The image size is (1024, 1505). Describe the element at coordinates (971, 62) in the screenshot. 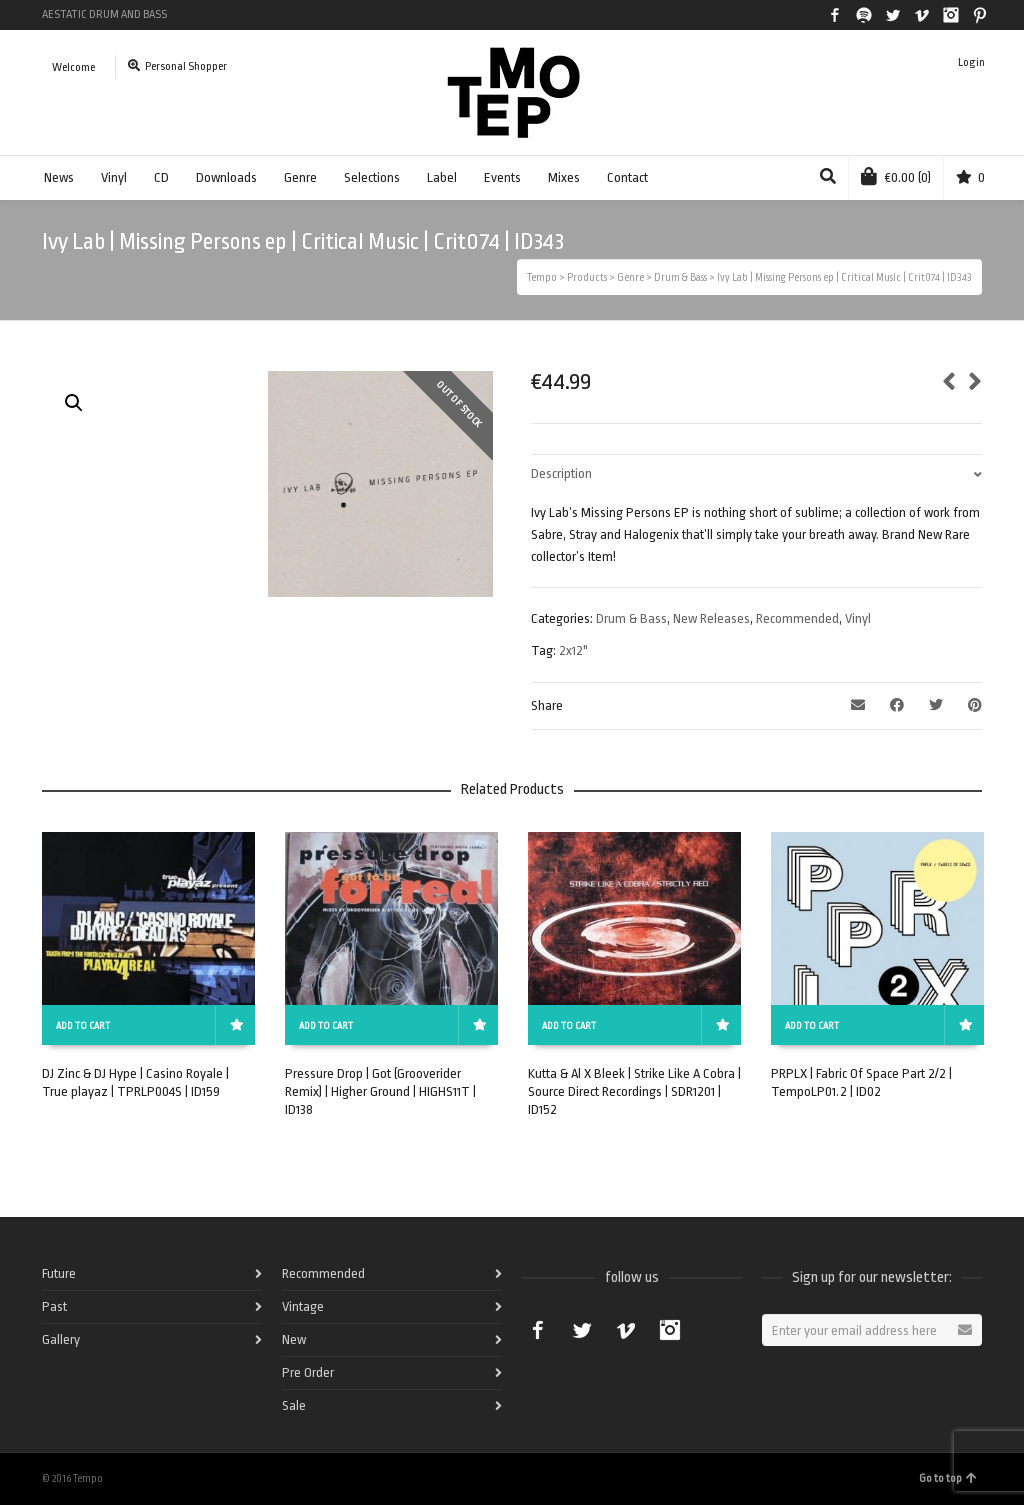

I see `Login` at that location.